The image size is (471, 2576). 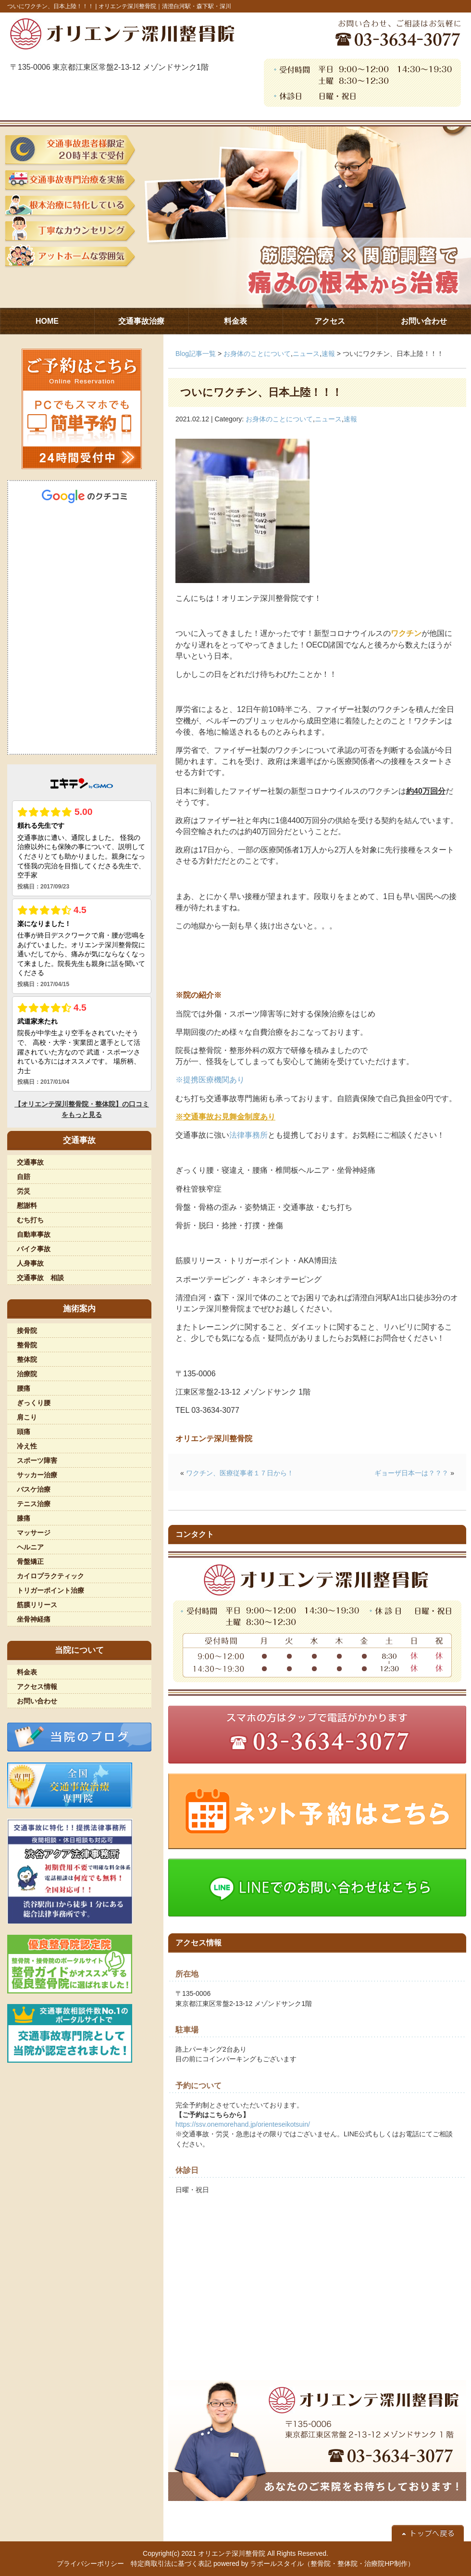 What do you see at coordinates (50, 1590) in the screenshot?
I see `トリガーポイント治療` at bounding box center [50, 1590].